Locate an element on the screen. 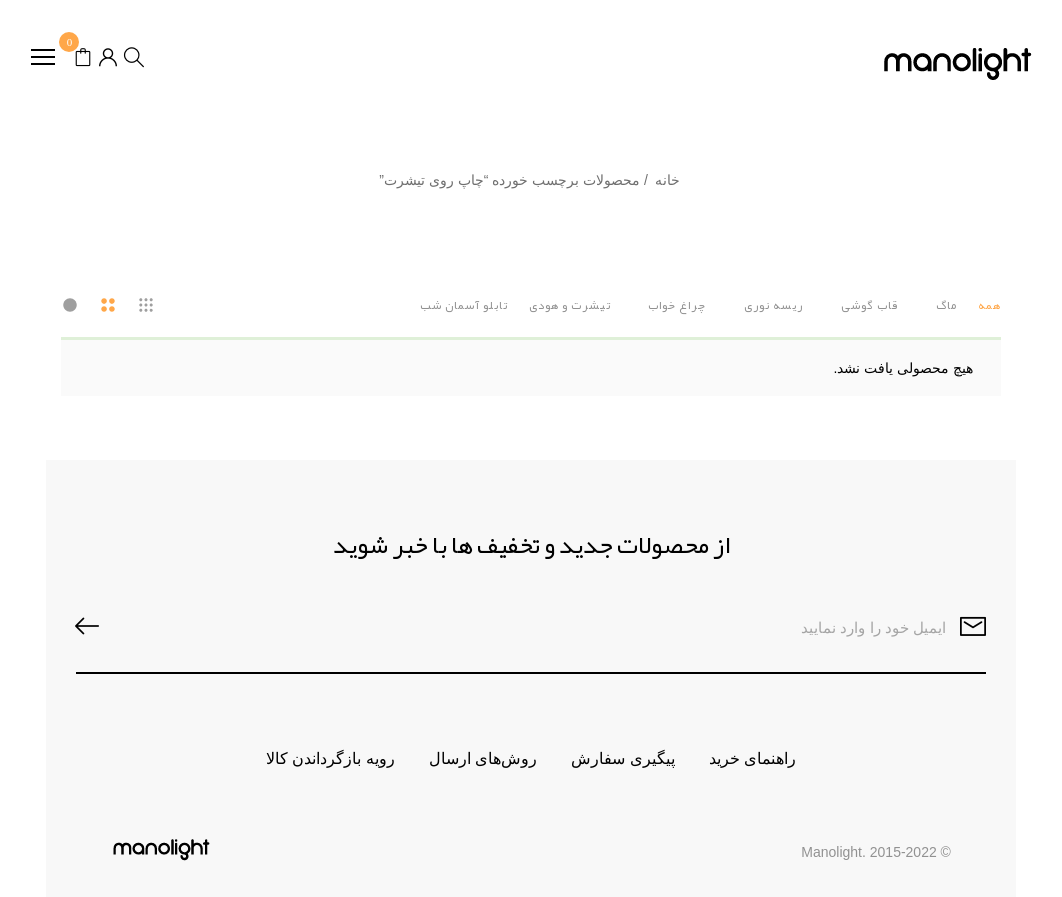  قاب گوشی is located at coordinates (869, 305).